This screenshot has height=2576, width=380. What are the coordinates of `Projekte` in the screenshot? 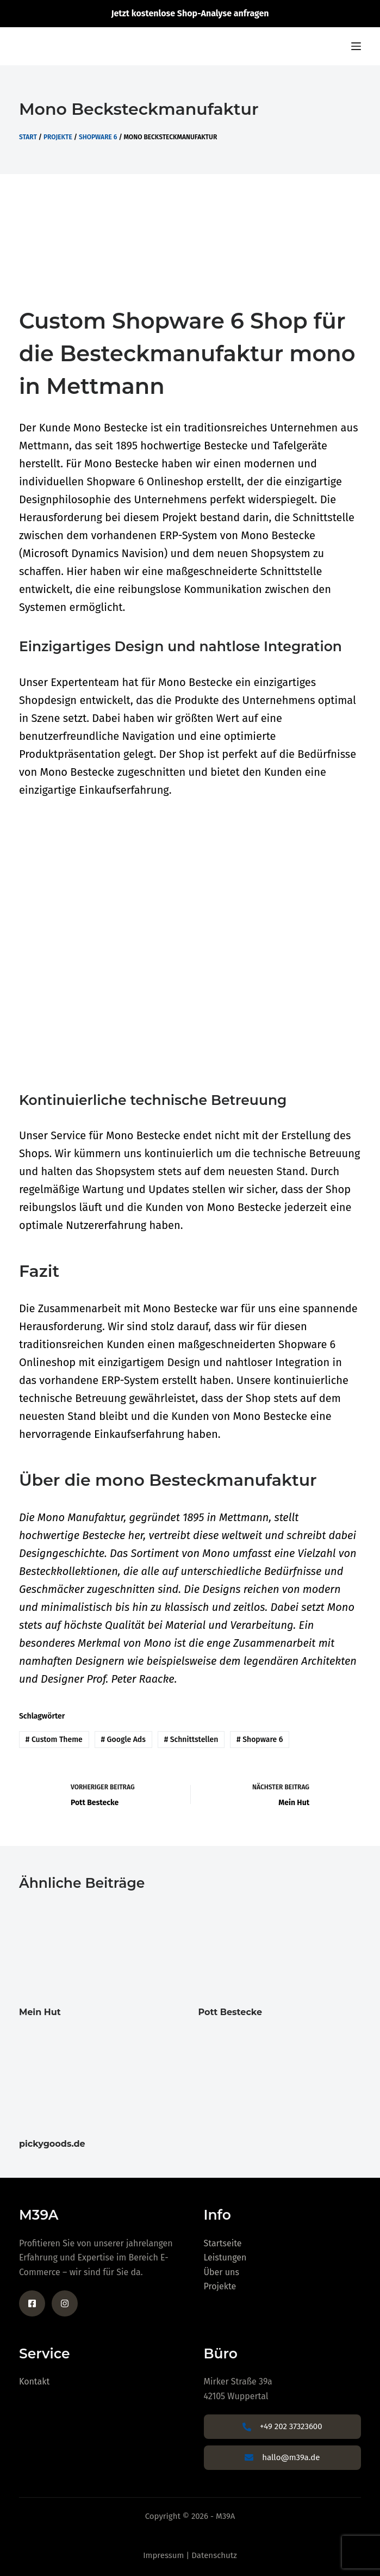 It's located at (57, 137).